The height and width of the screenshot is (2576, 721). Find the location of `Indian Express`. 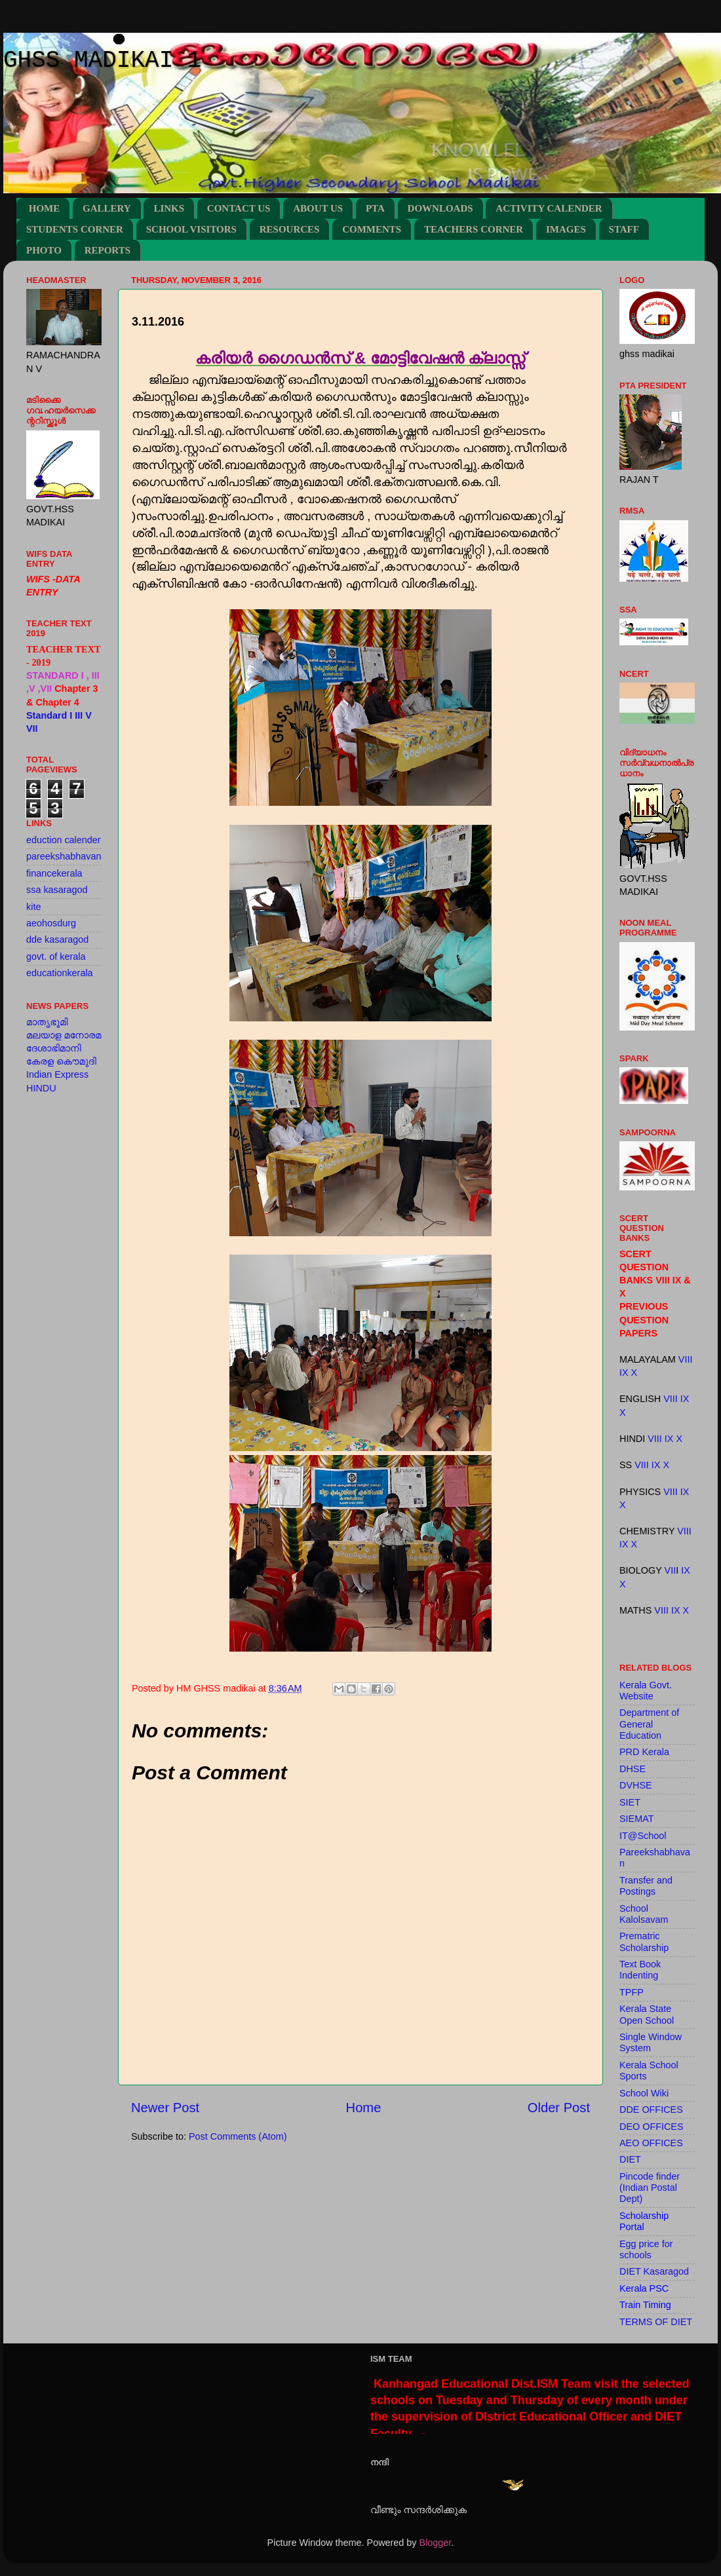

Indian Express is located at coordinates (57, 1074).